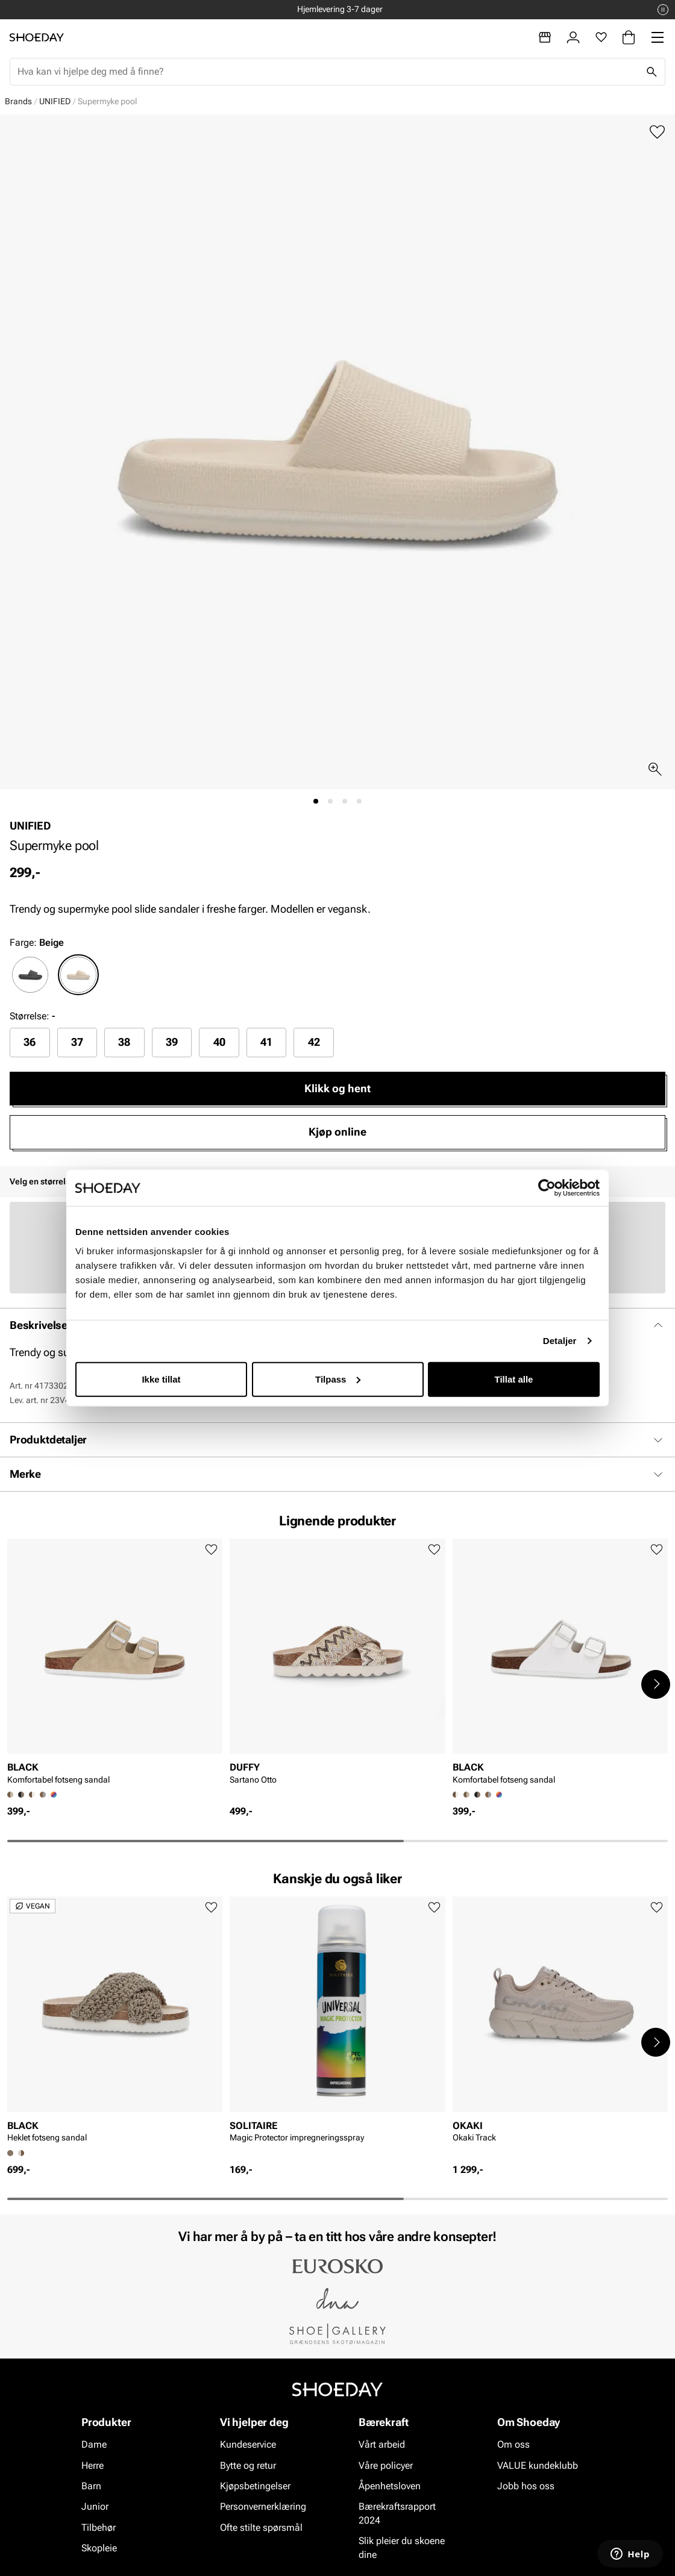 The image size is (675, 2576). I want to click on [combobox], so click(327, 71).